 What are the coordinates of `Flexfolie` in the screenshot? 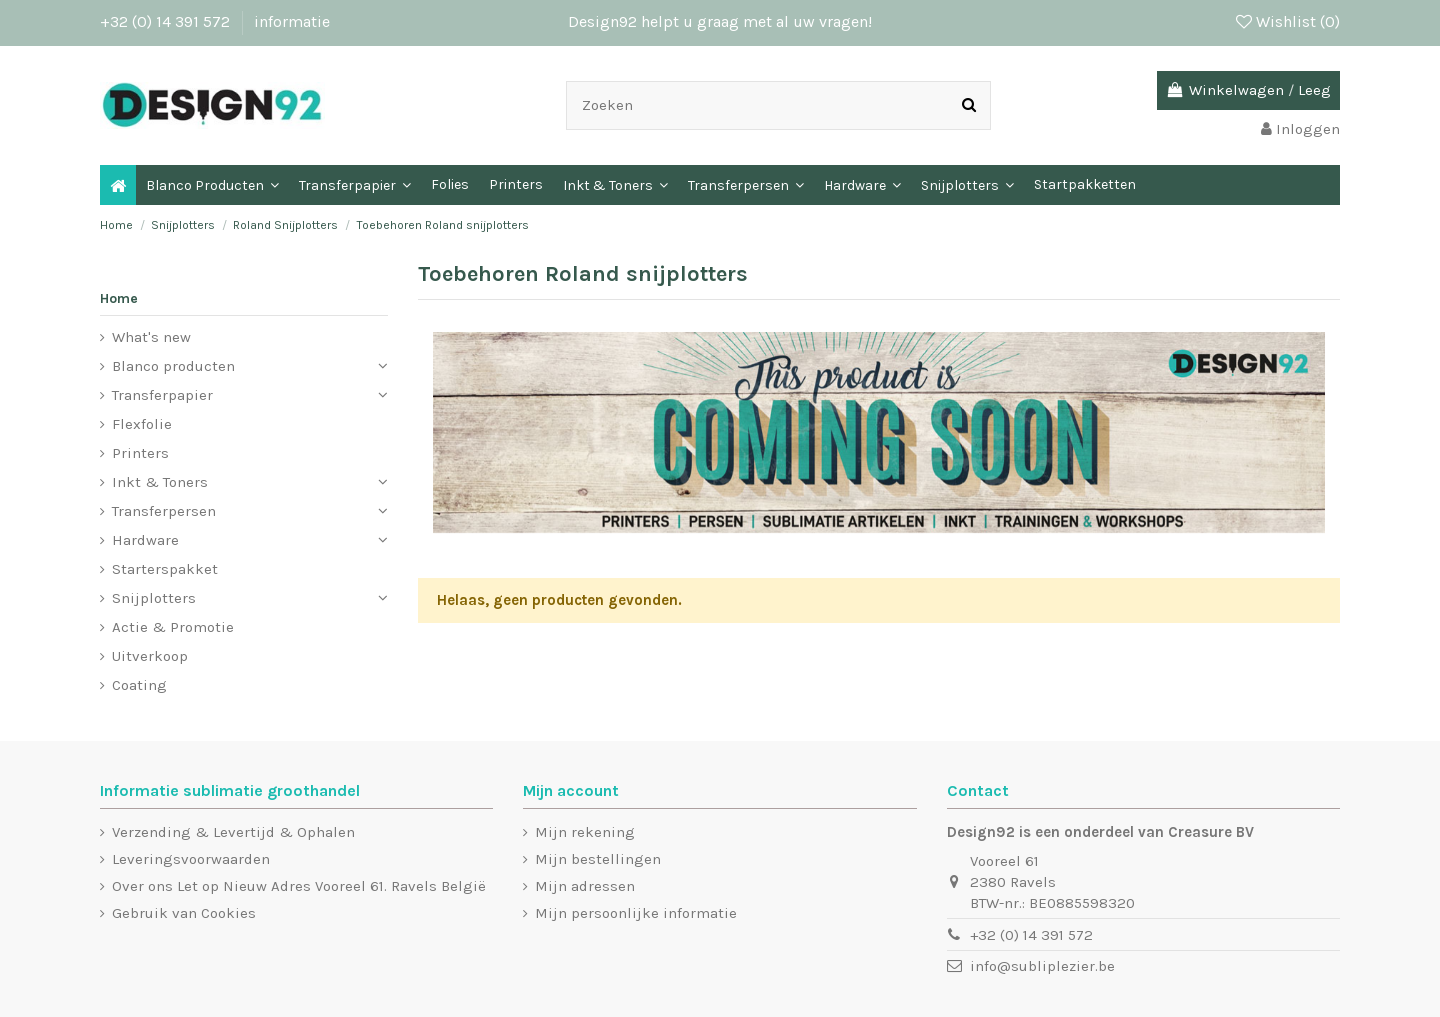 It's located at (142, 424).